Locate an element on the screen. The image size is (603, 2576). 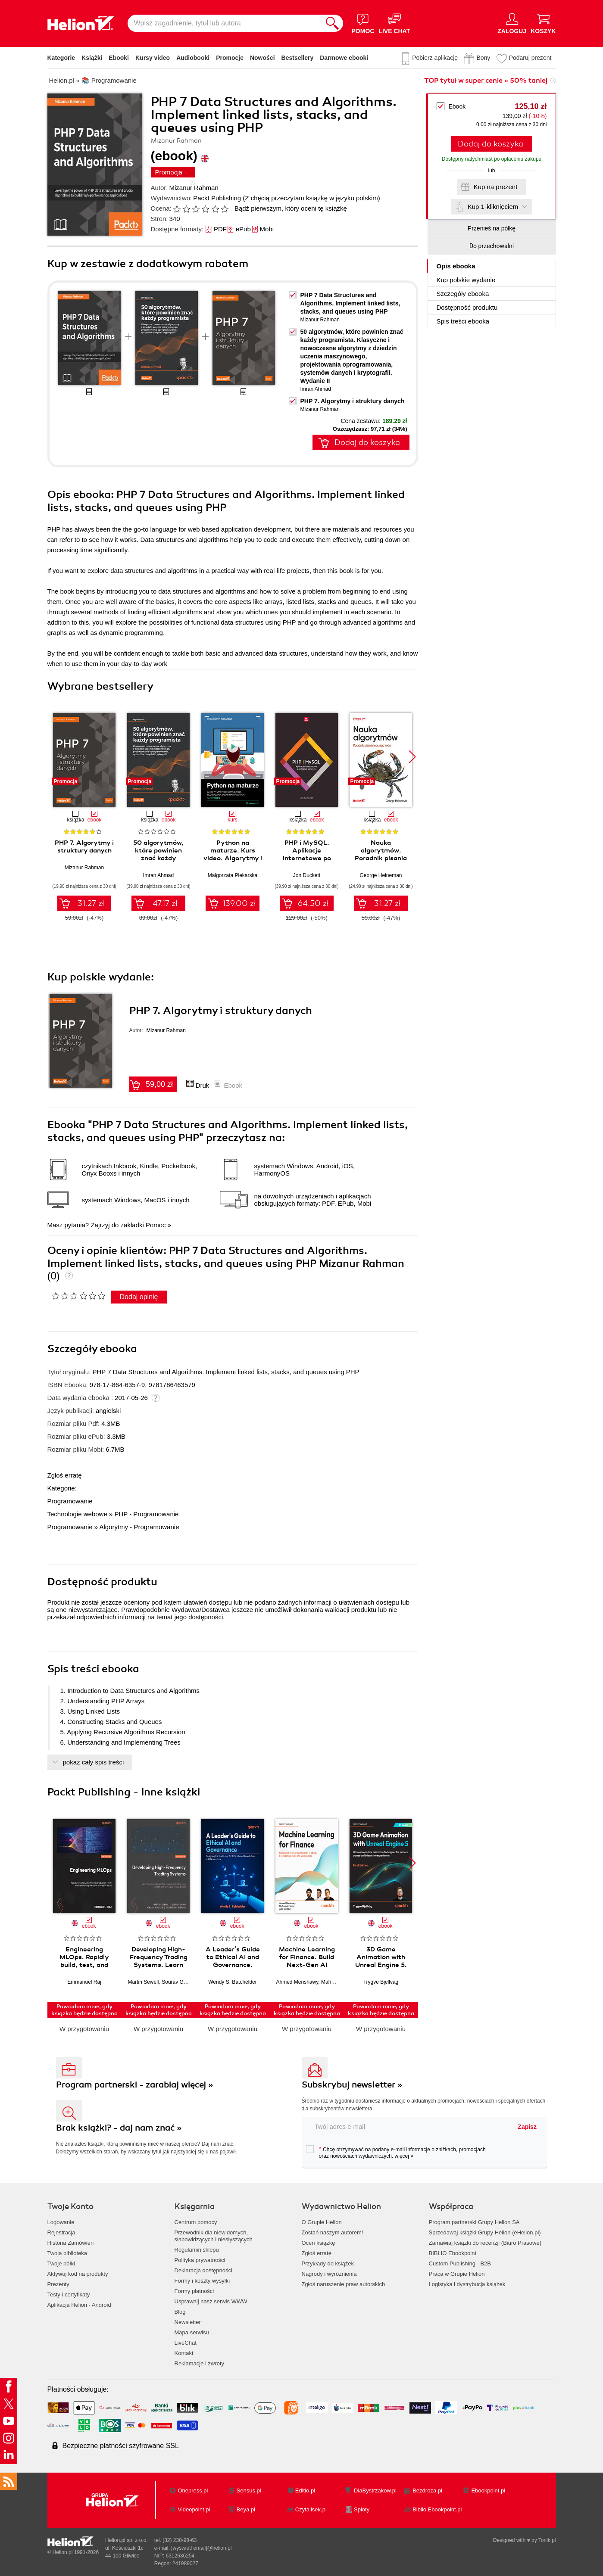
Technologie webowe is located at coordinates (77, 1514).